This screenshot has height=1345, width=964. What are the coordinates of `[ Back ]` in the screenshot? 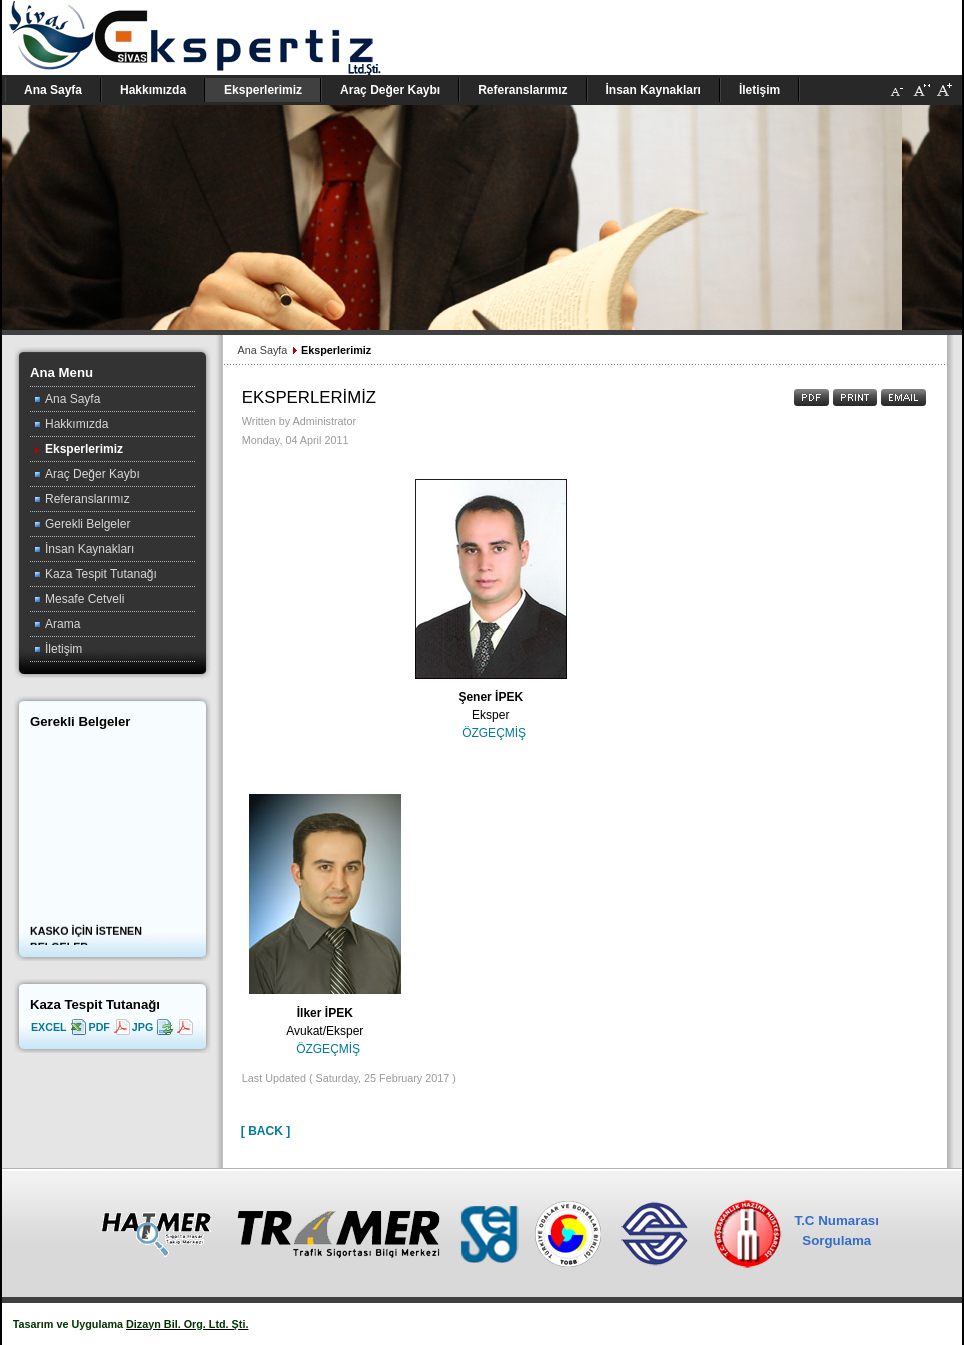 It's located at (265, 1131).